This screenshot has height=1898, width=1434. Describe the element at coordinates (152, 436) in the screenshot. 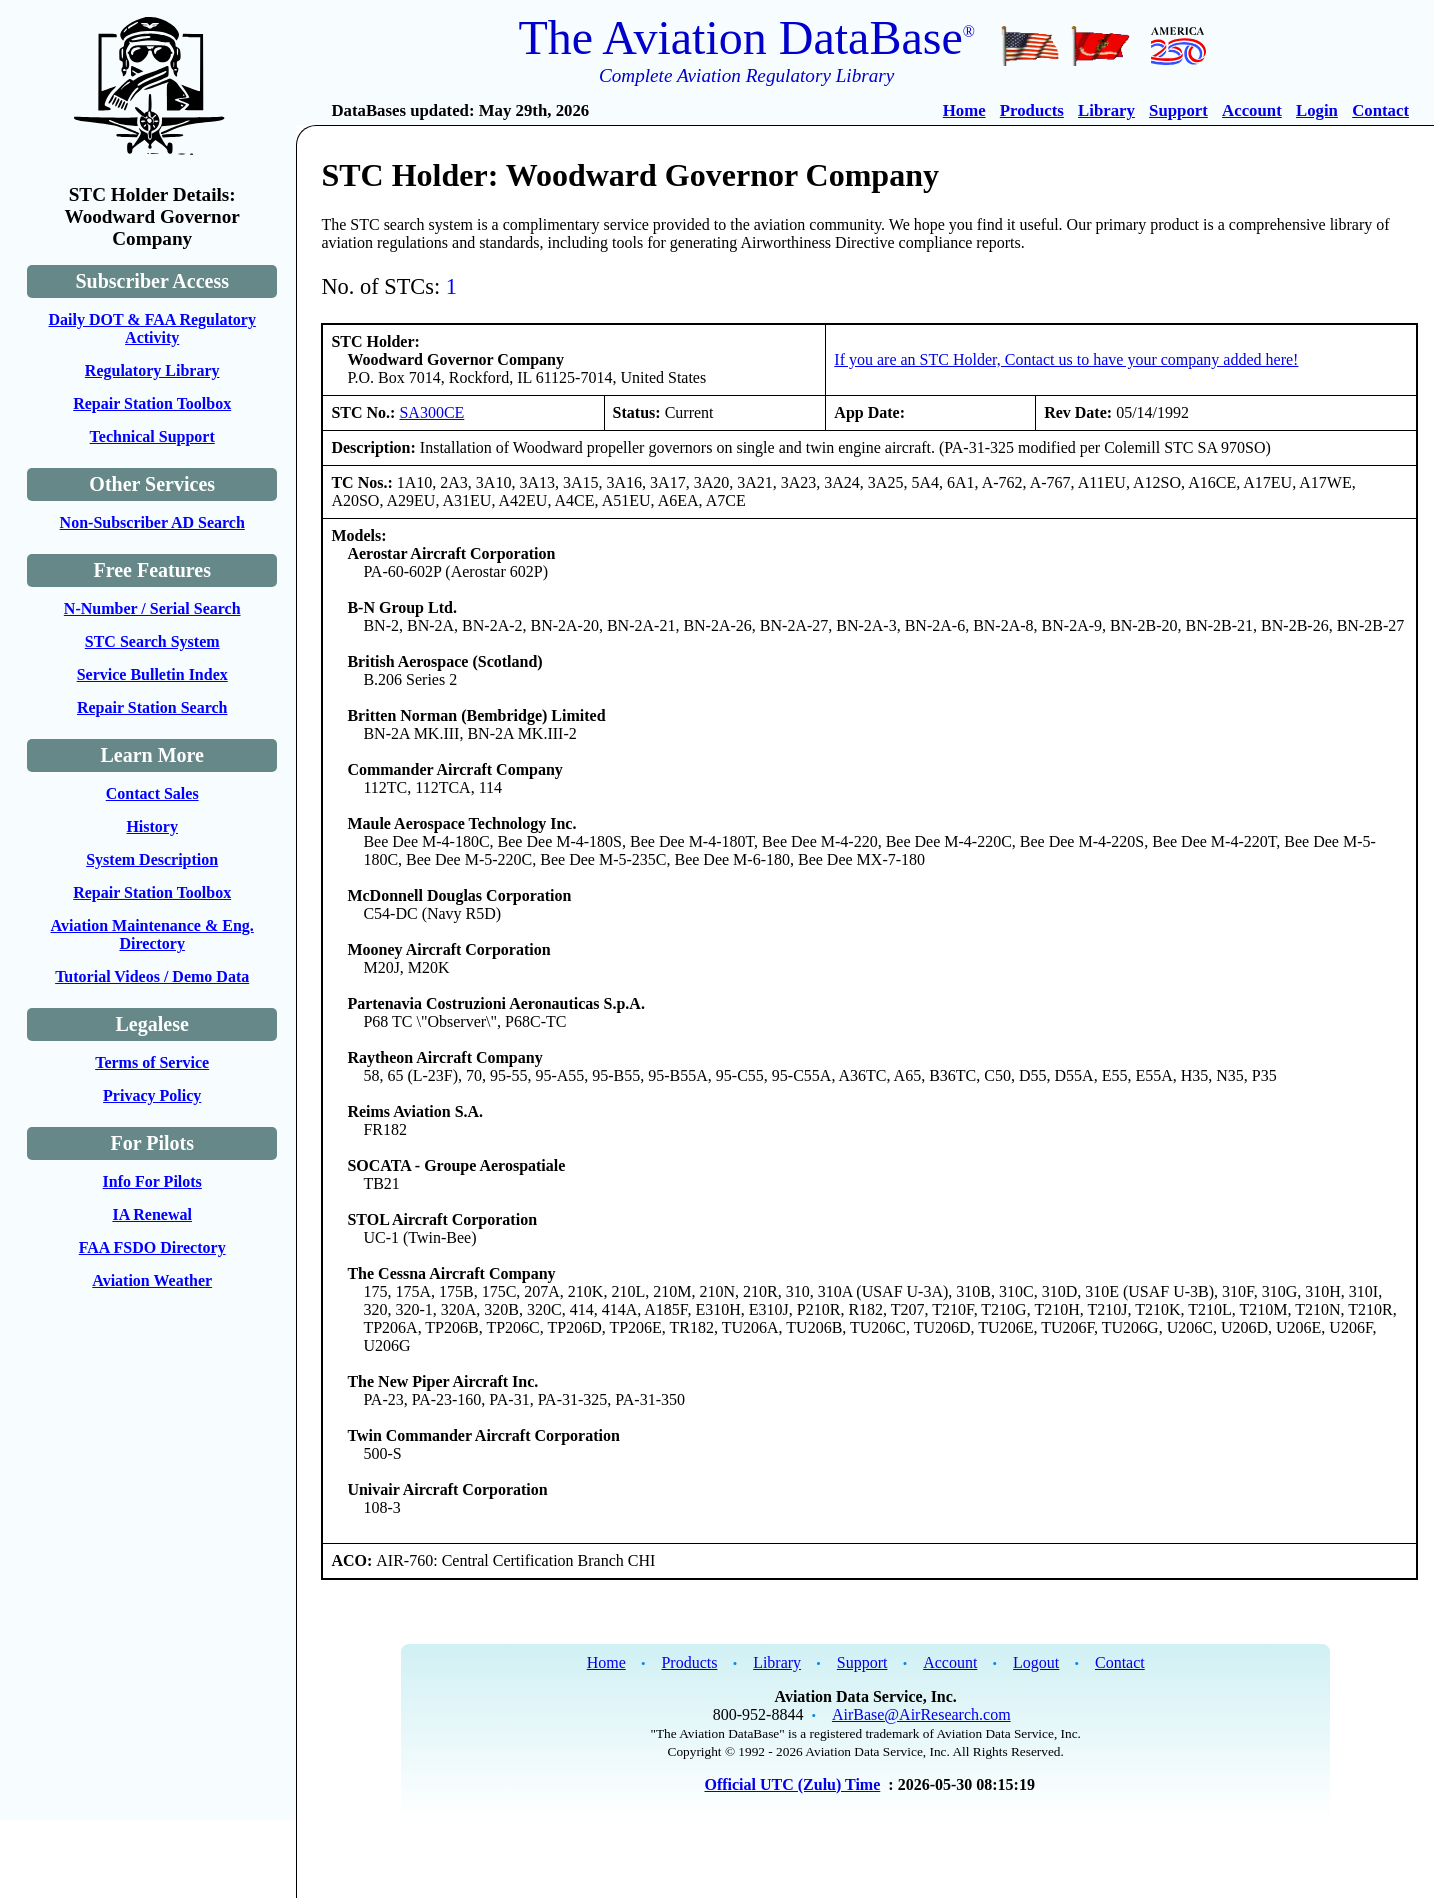

I see `Technical Support` at that location.